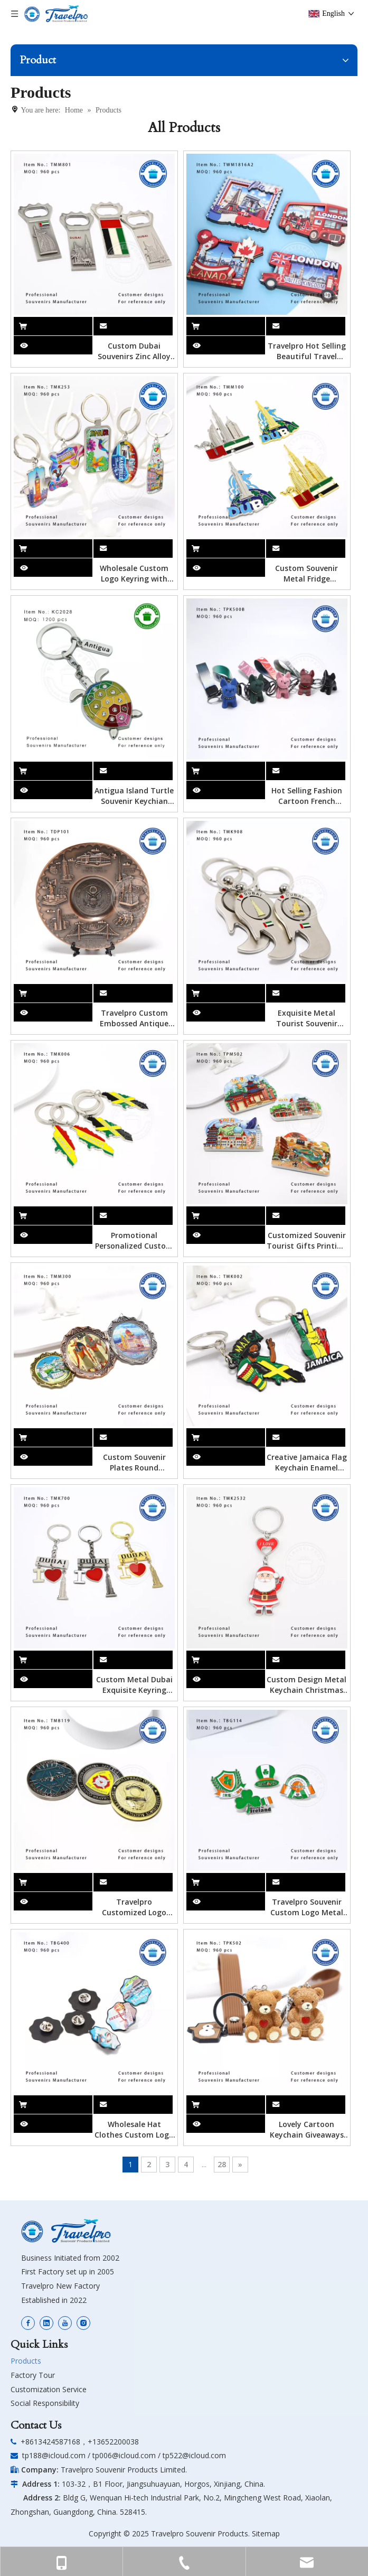 The image size is (368, 2576). Describe the element at coordinates (307, 351) in the screenshot. I see `Travelpro Hot Selling Beautiful Travel Souvenir MDF Fridge Magnets Gift Shop Crafts Magnetic Refrigerator Magnets` at that location.